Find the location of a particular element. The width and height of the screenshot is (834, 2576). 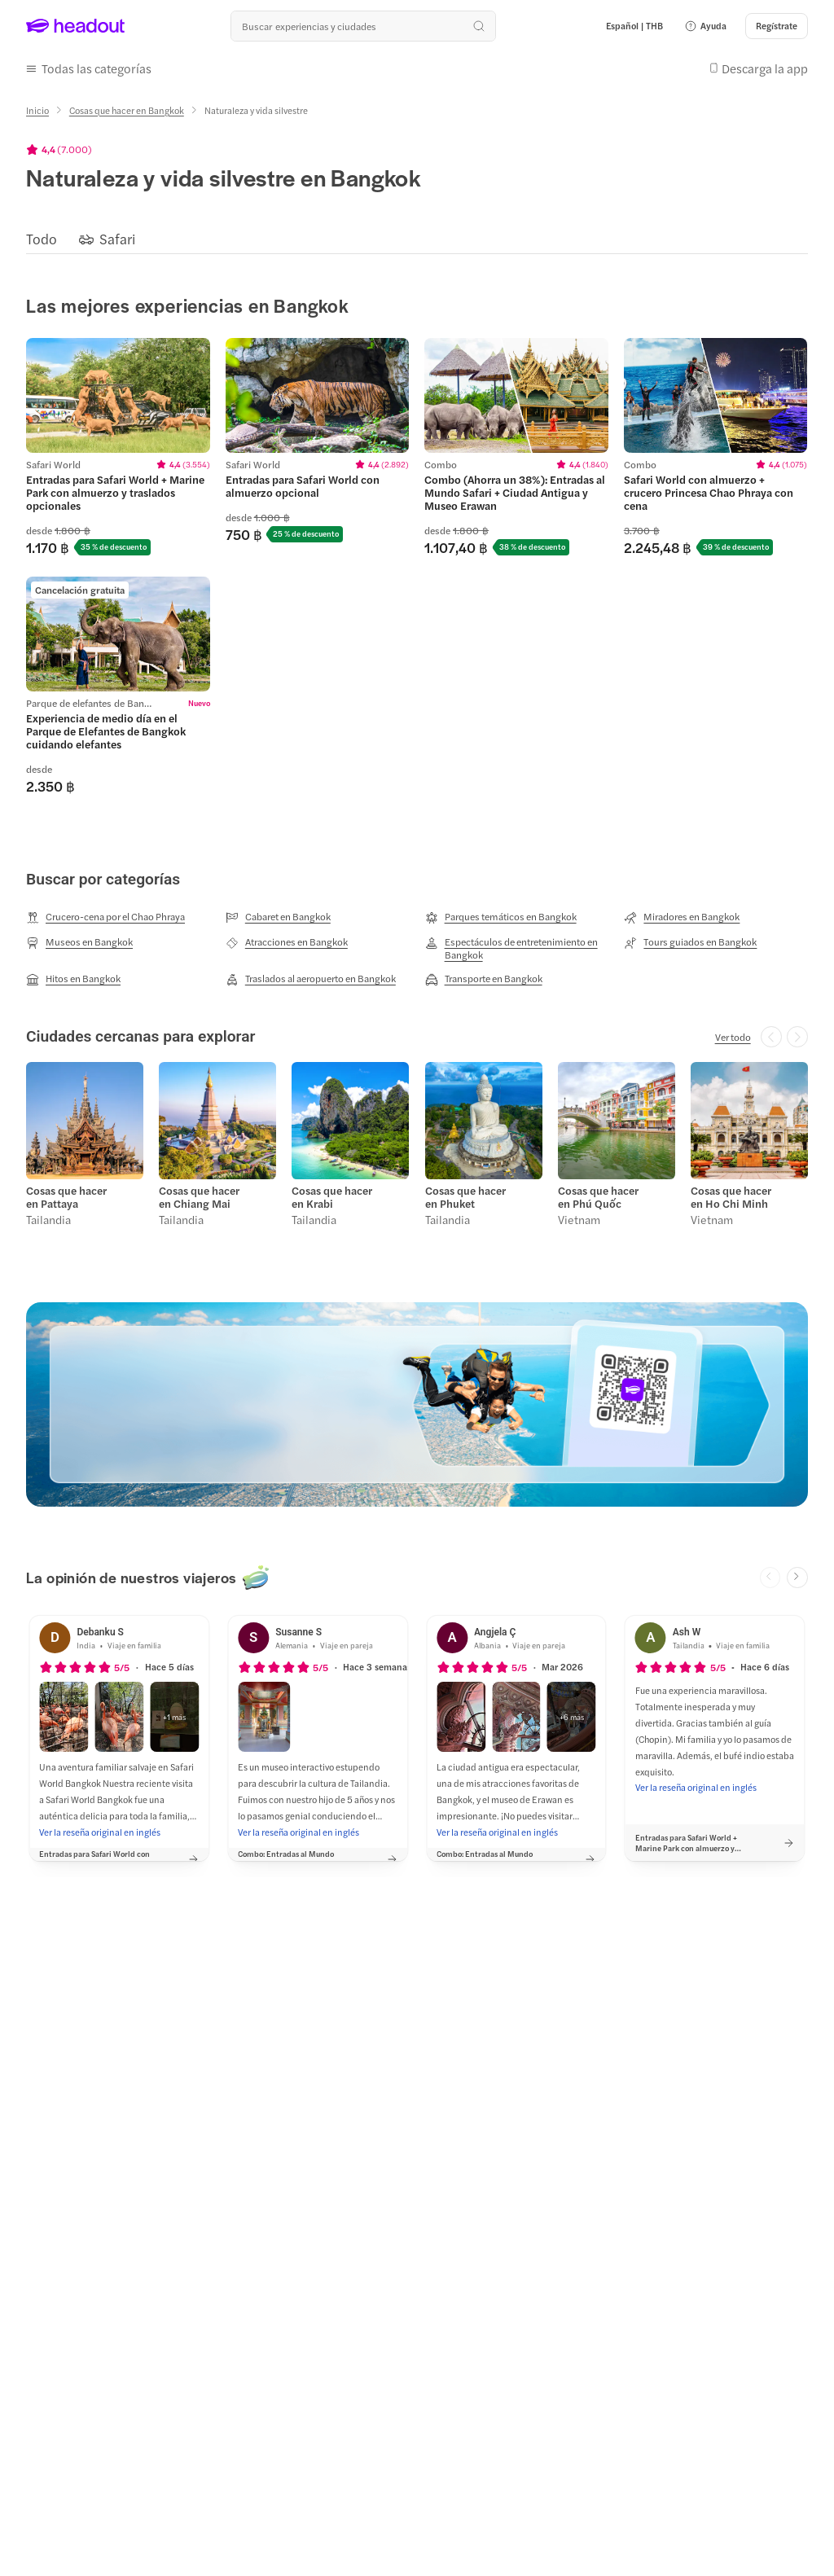

Cosas que hacer en Ho Chi Minh is located at coordinates (731, 1197).